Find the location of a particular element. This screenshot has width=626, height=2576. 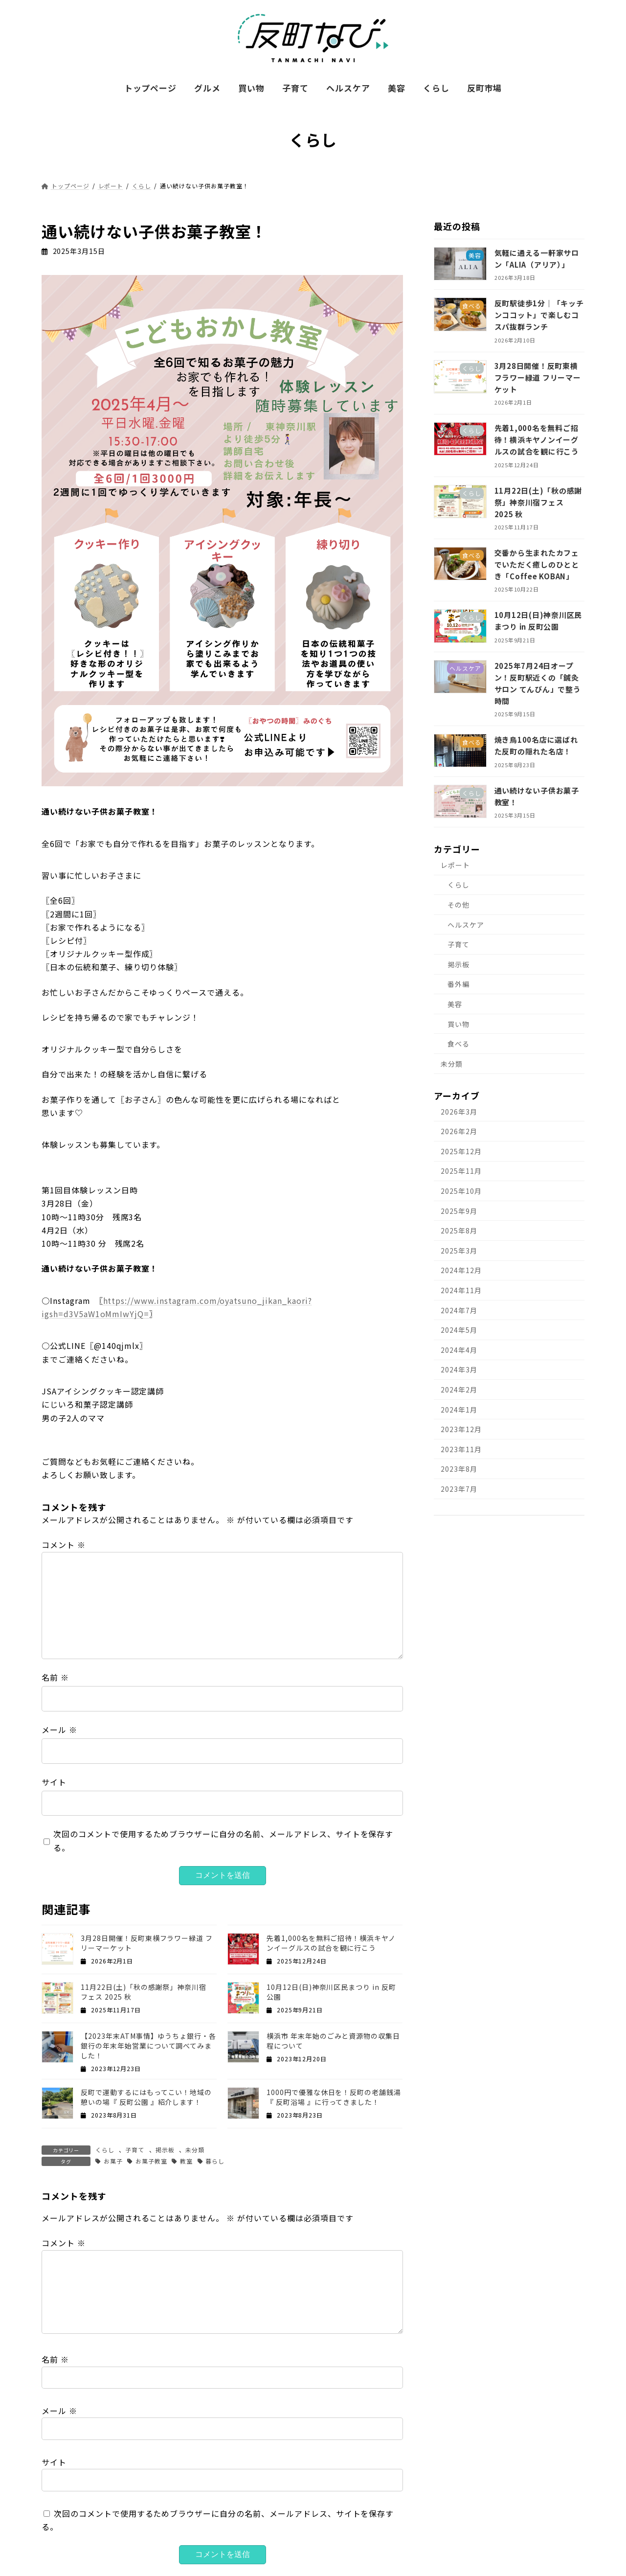

2024年3月 is located at coordinates (459, 1370).